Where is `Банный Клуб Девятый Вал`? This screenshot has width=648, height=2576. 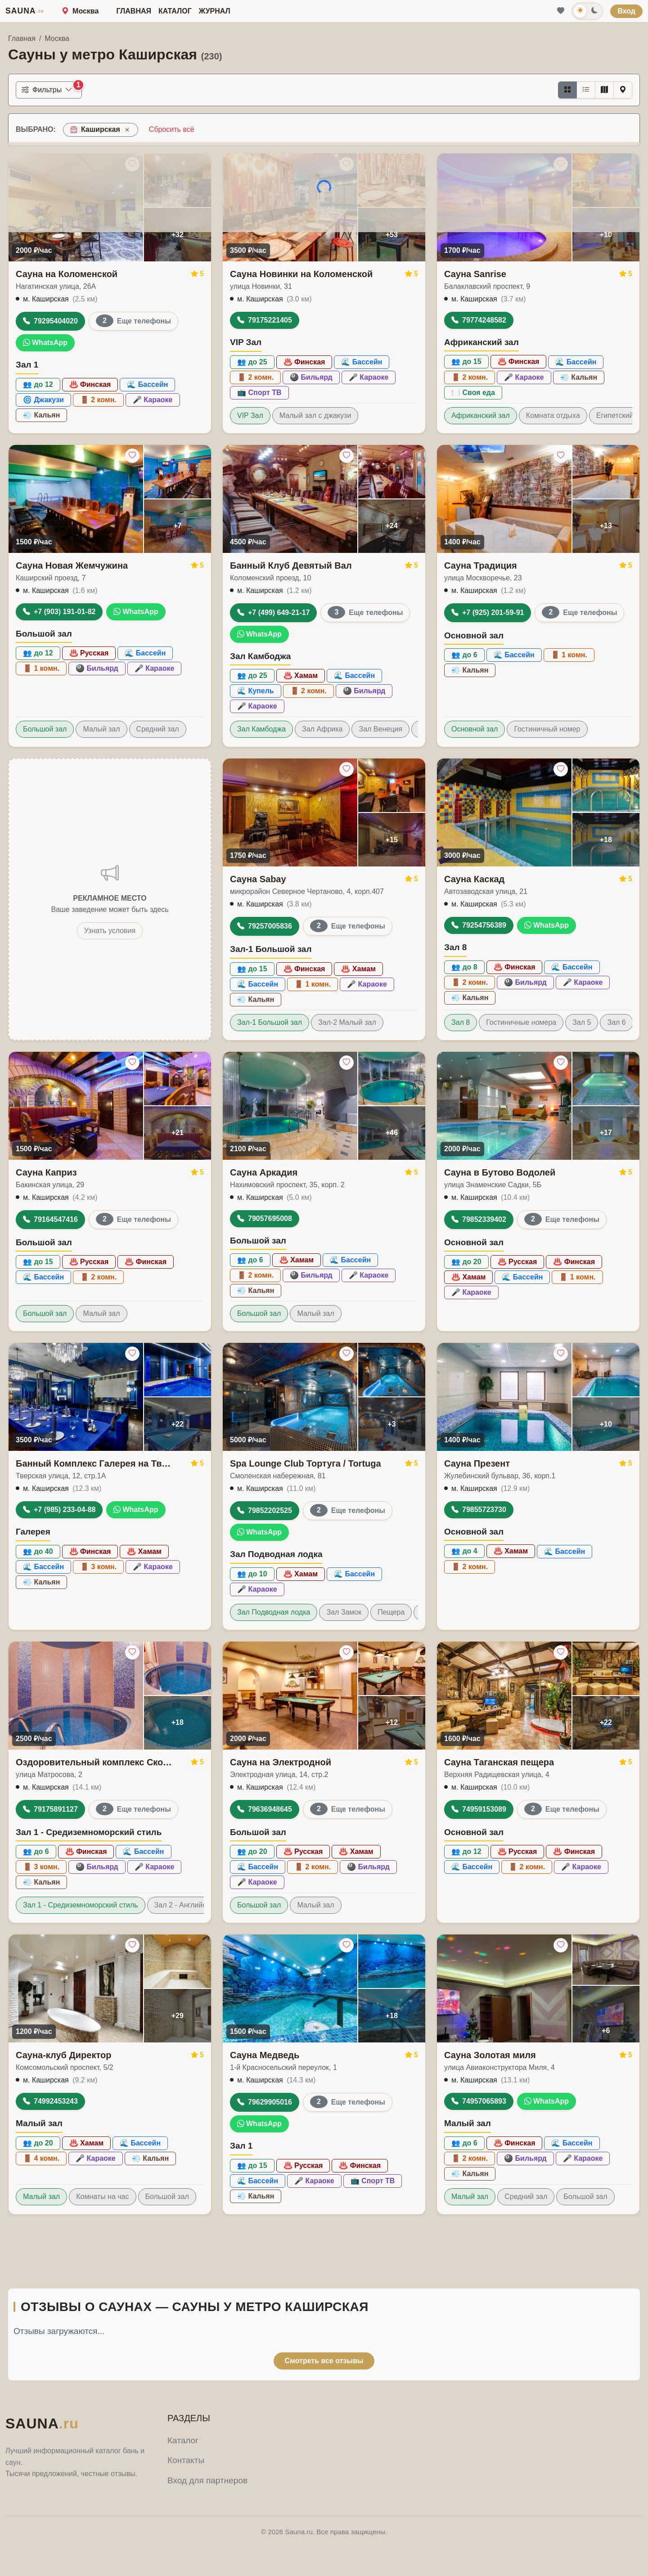 Банный Клуб Девятый Вал is located at coordinates (291, 565).